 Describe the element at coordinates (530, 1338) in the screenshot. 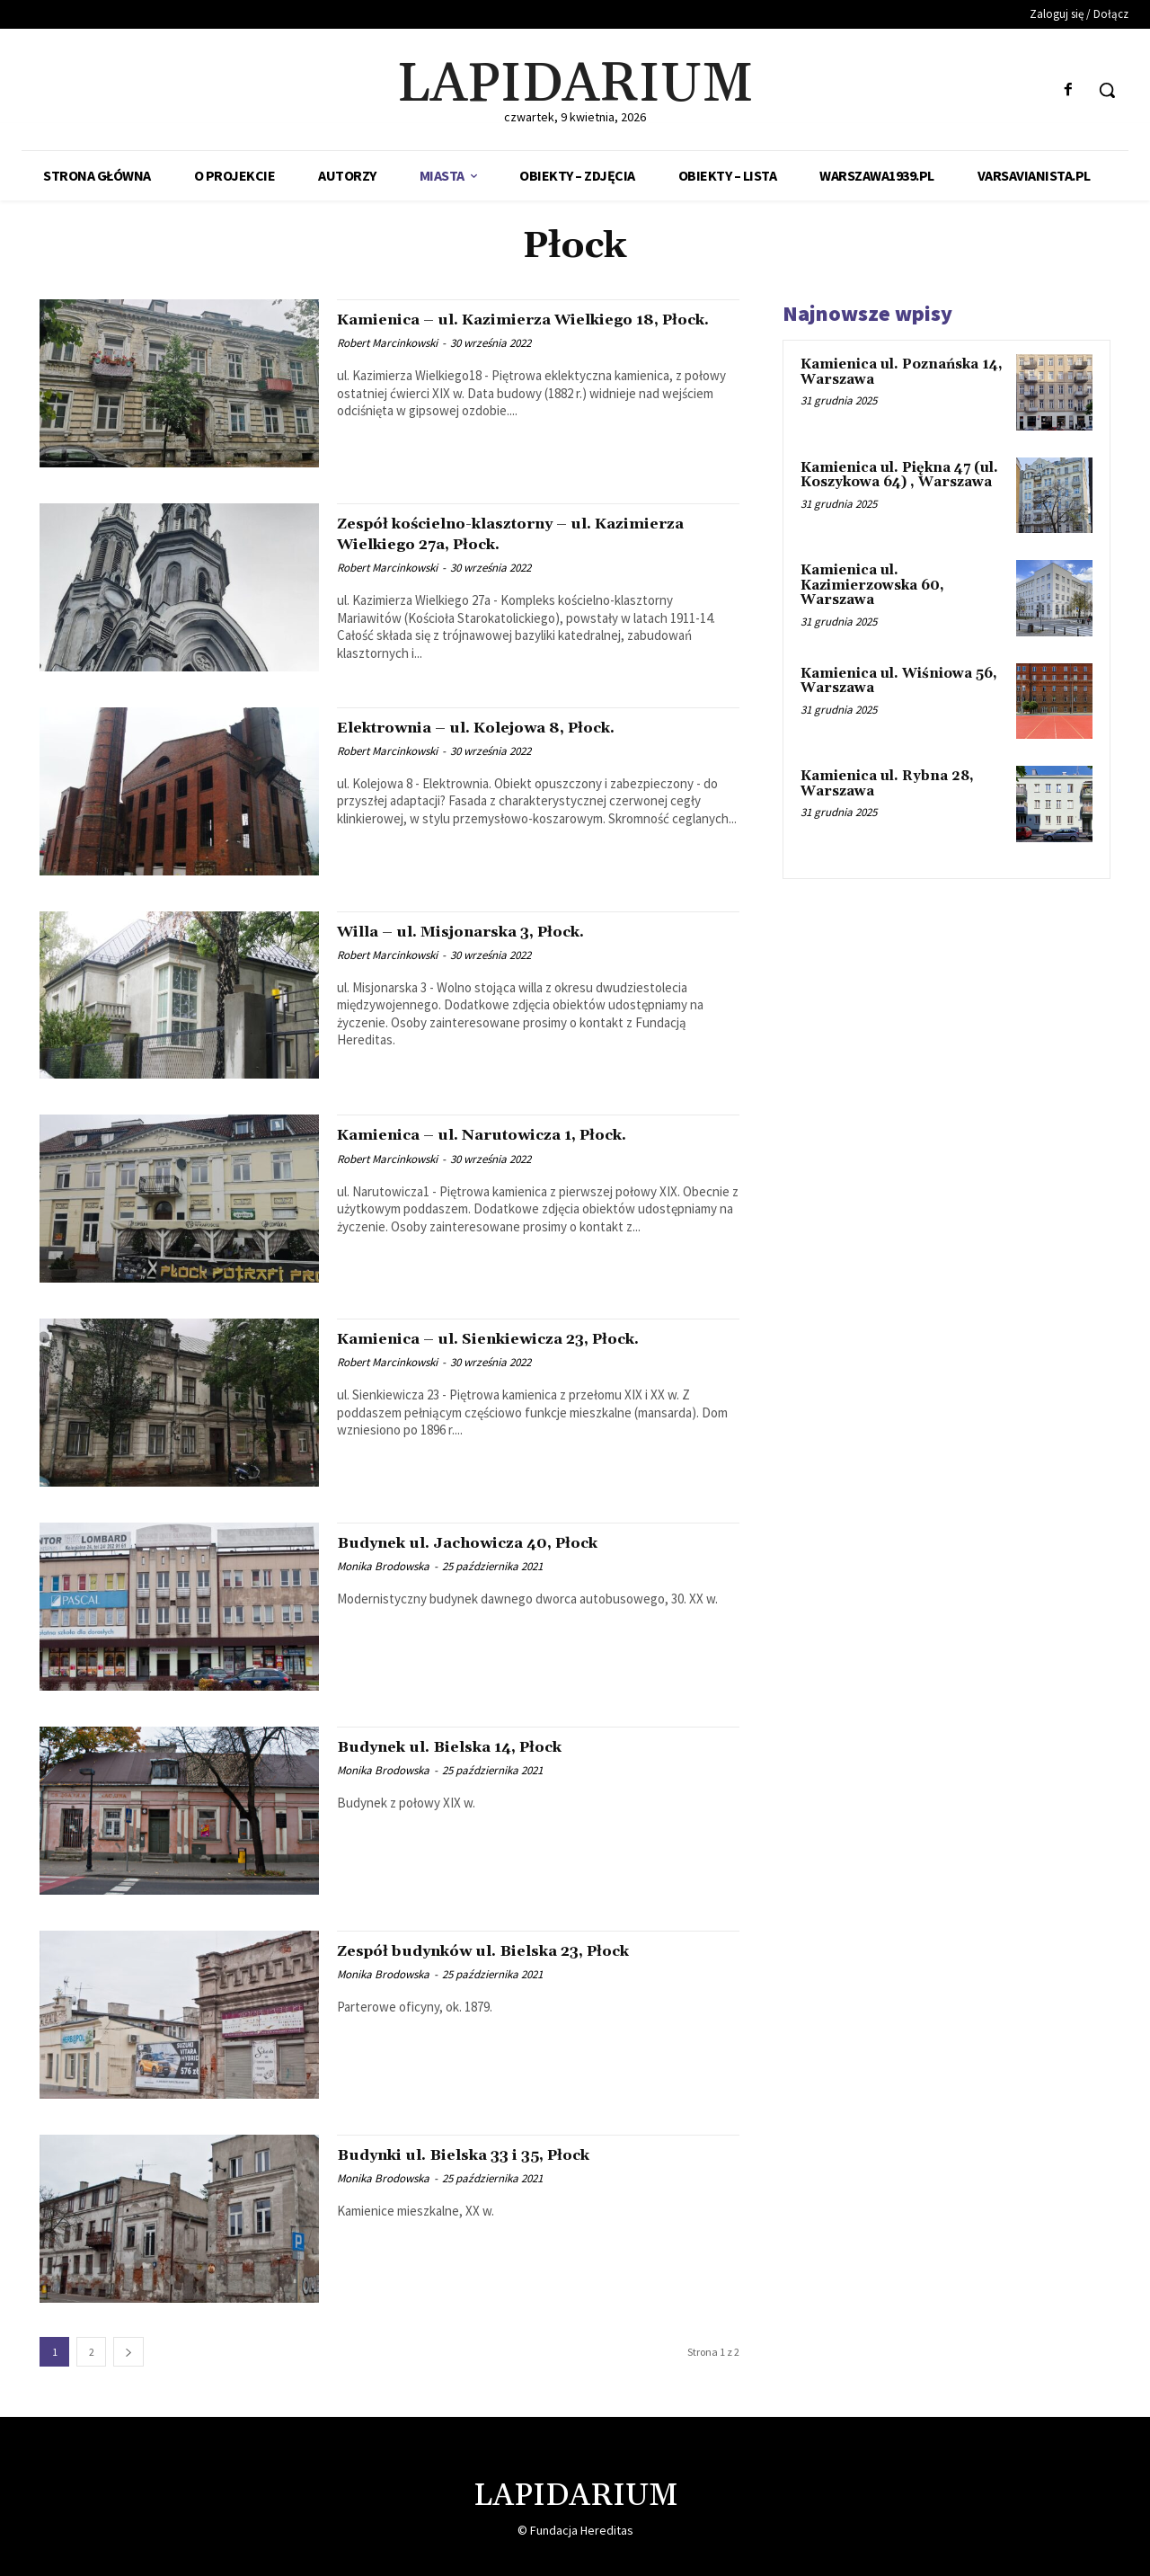

I see `Kamienica – ul. Sienkiewicza 23, Płock.` at that location.